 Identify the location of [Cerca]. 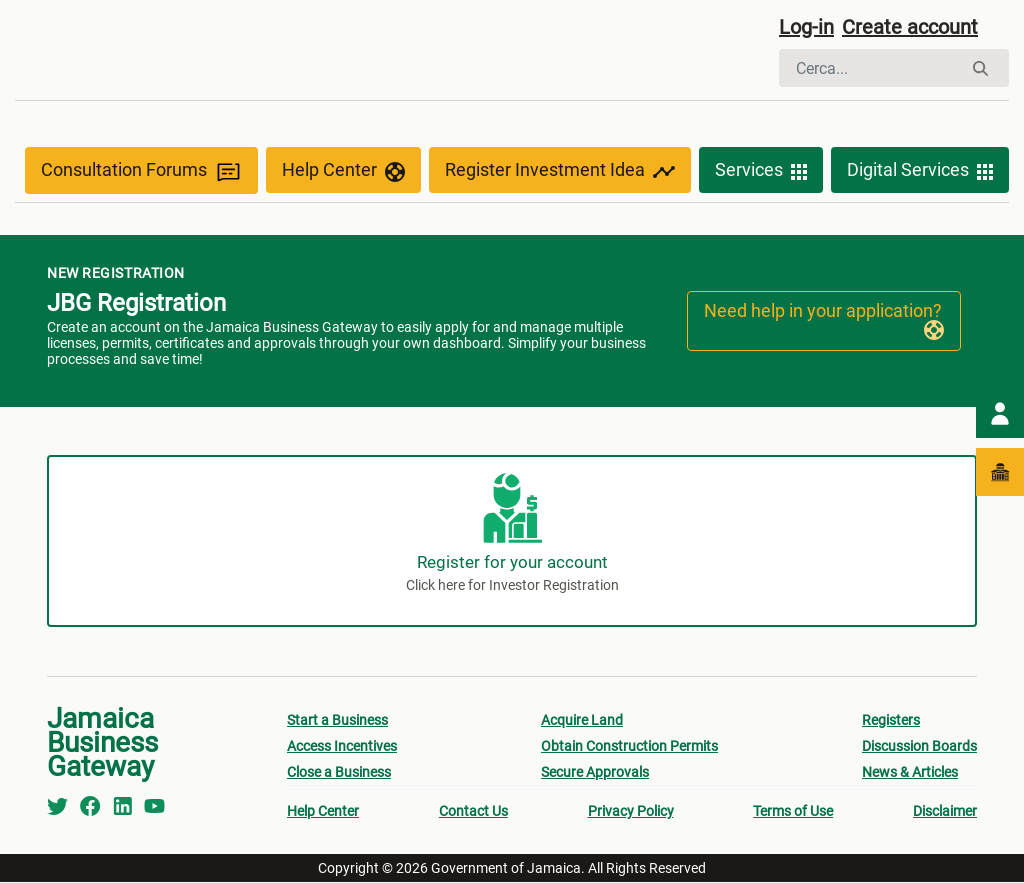
(870, 68).